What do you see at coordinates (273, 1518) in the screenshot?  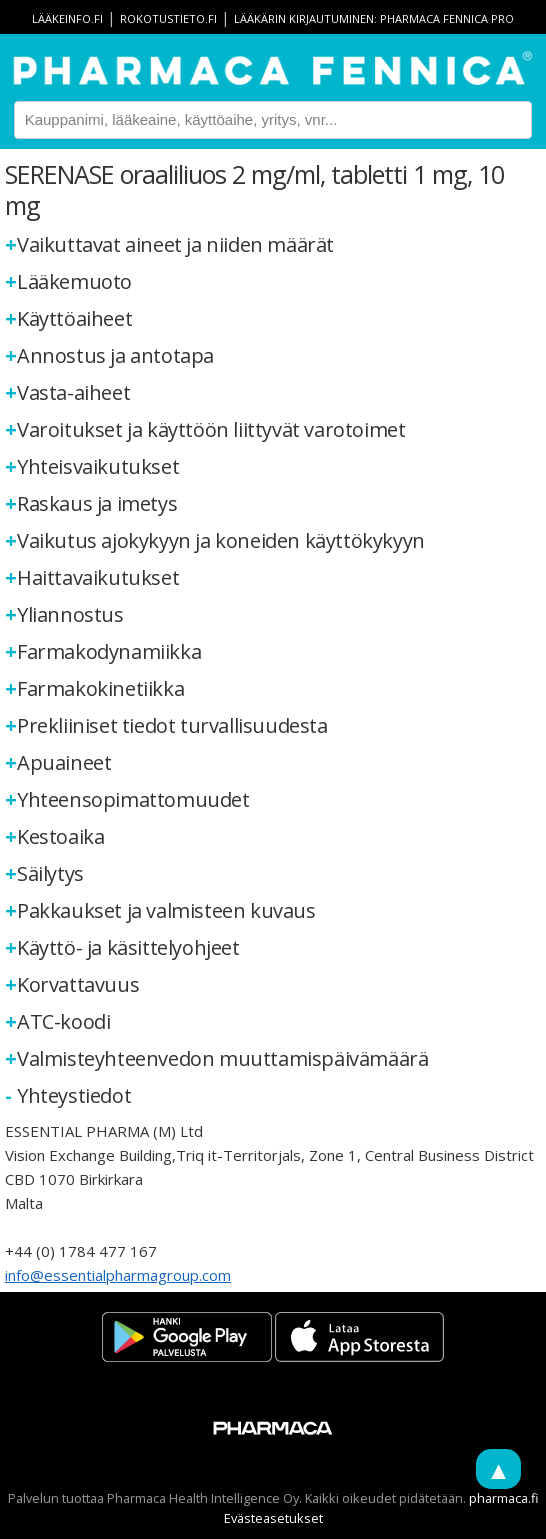 I see `Evästeasetukset` at bounding box center [273, 1518].